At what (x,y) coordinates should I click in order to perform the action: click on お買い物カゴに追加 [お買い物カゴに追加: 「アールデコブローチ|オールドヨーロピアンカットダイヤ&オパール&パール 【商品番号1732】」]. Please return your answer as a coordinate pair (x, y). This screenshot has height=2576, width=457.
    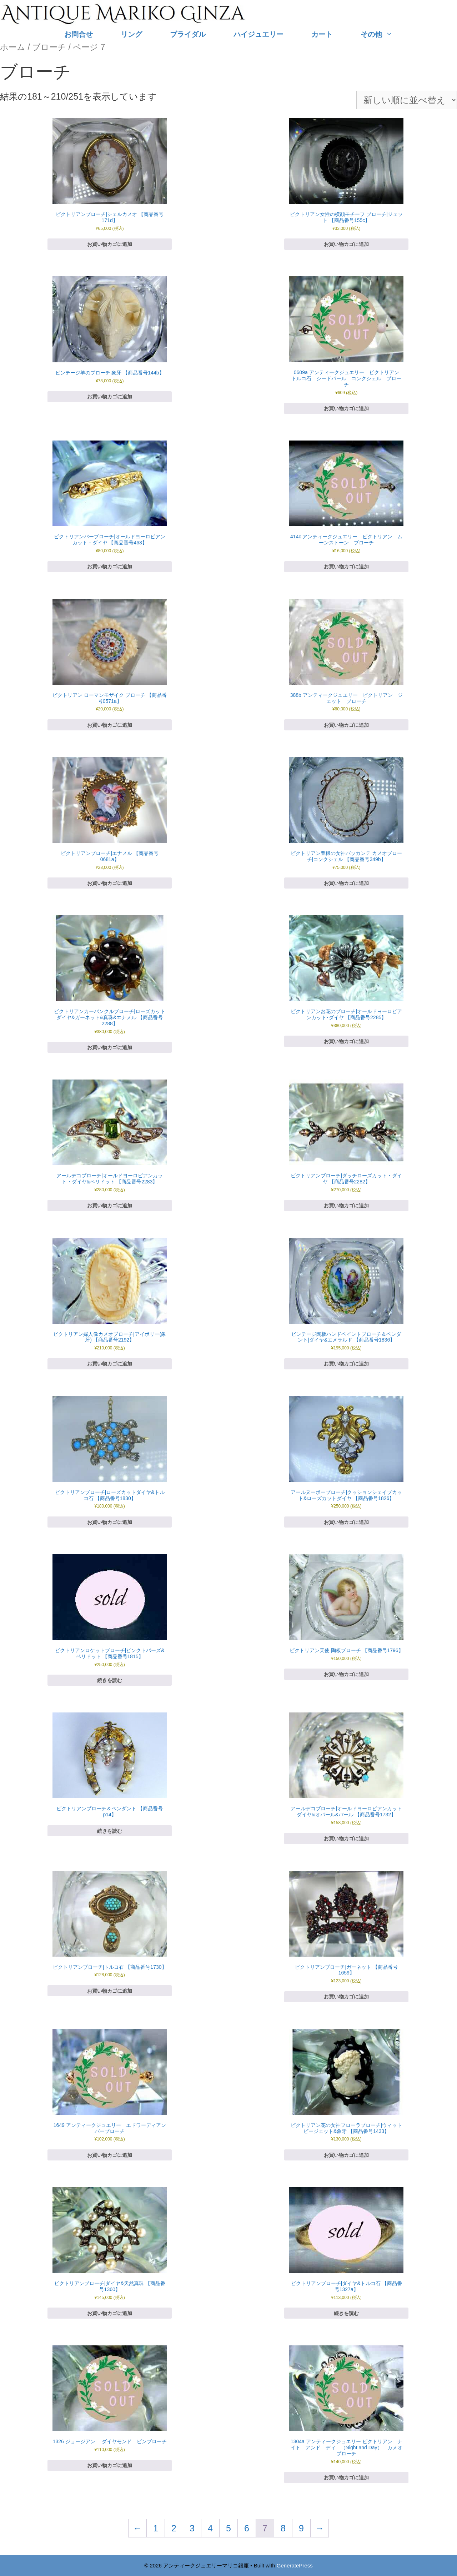
    Looking at the image, I should click on (346, 1838).